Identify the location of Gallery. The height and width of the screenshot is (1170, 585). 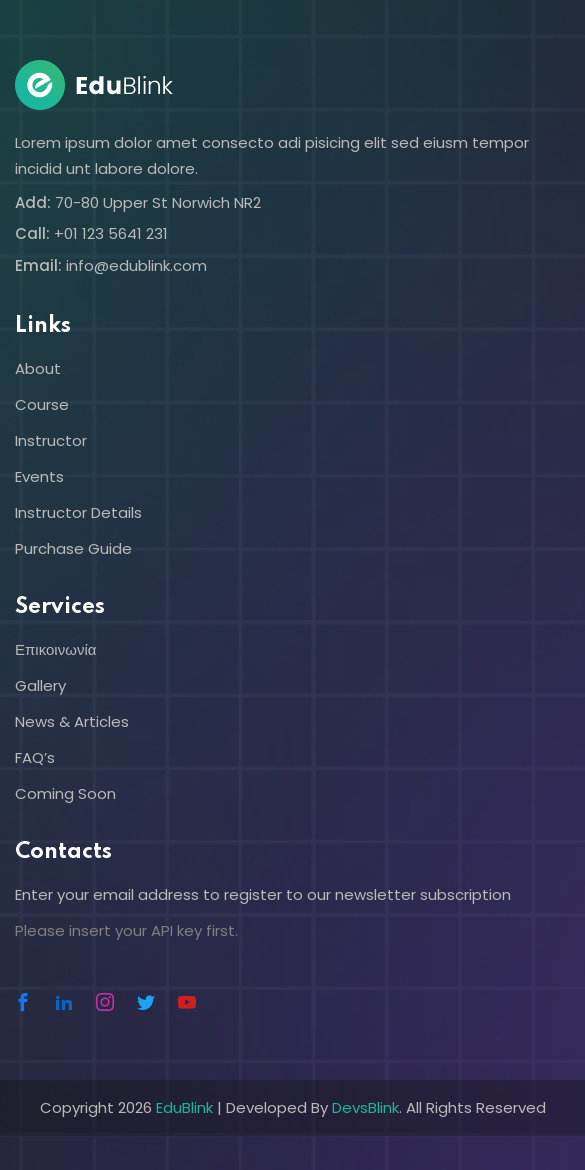
(40, 685).